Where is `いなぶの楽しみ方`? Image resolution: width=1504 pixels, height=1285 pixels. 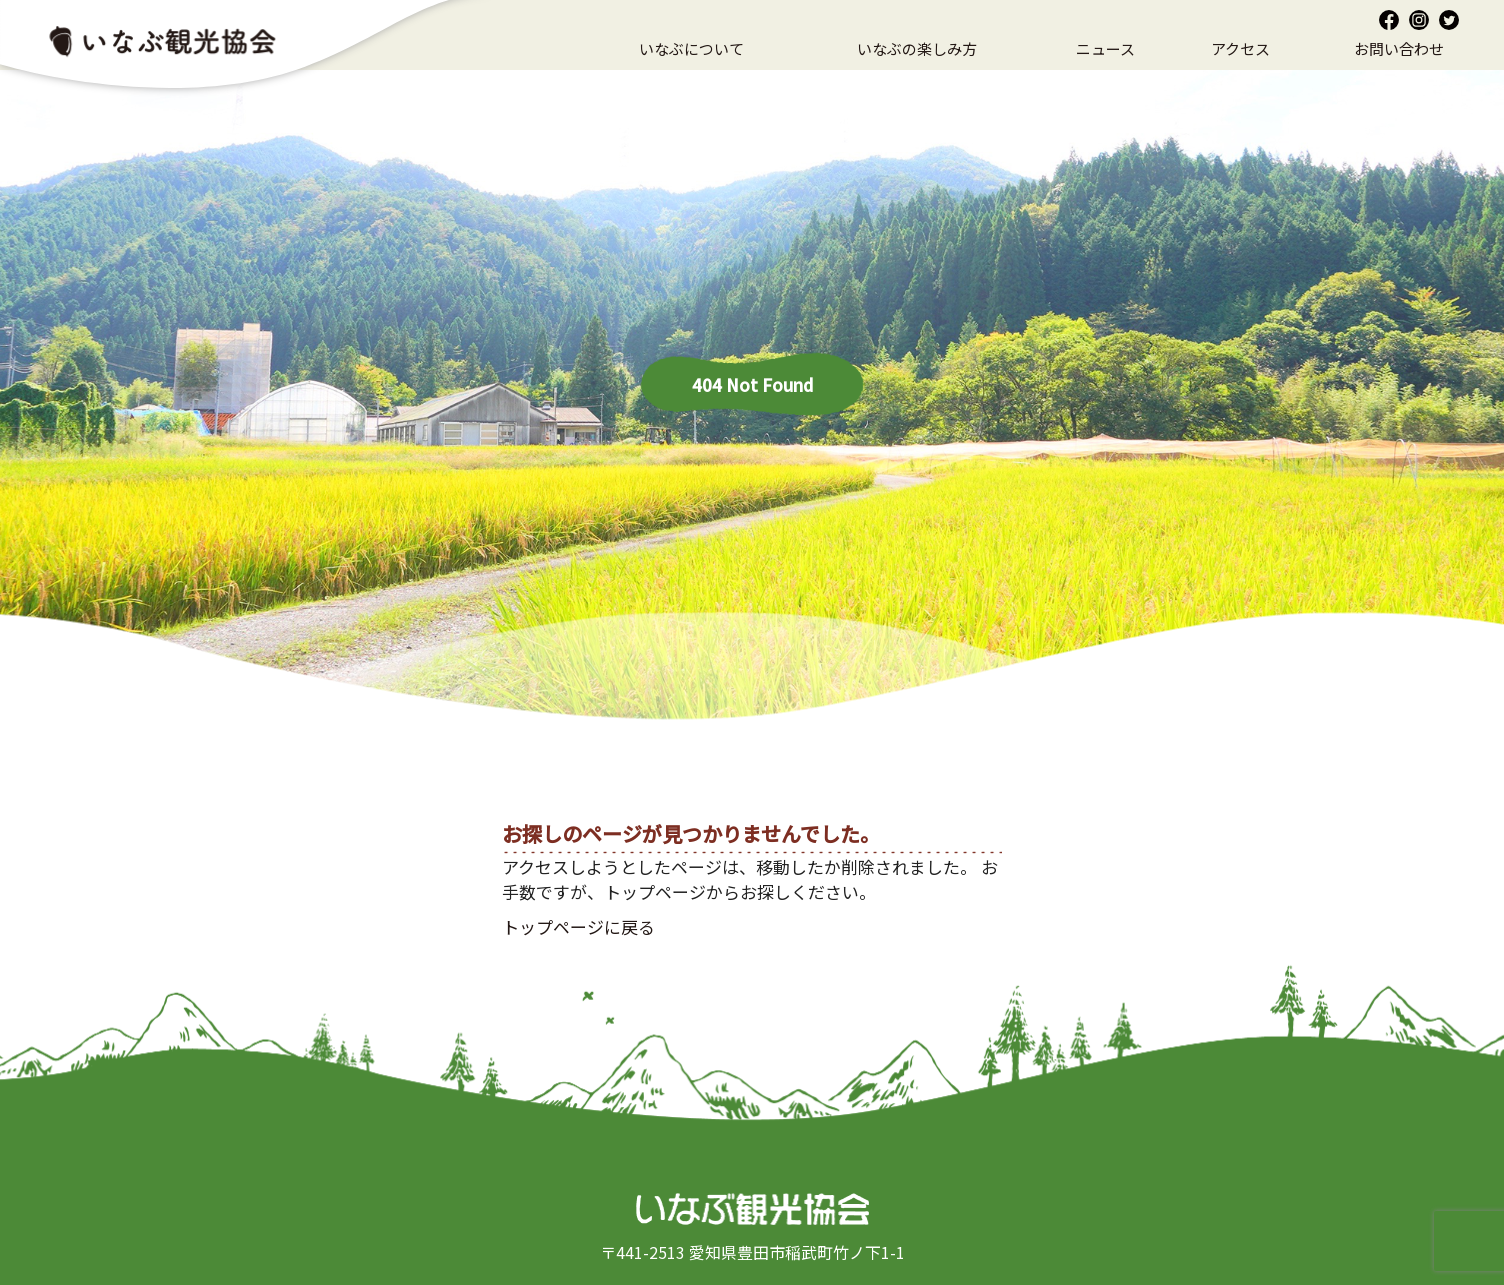 いなぶの楽しみ方 is located at coordinates (917, 48).